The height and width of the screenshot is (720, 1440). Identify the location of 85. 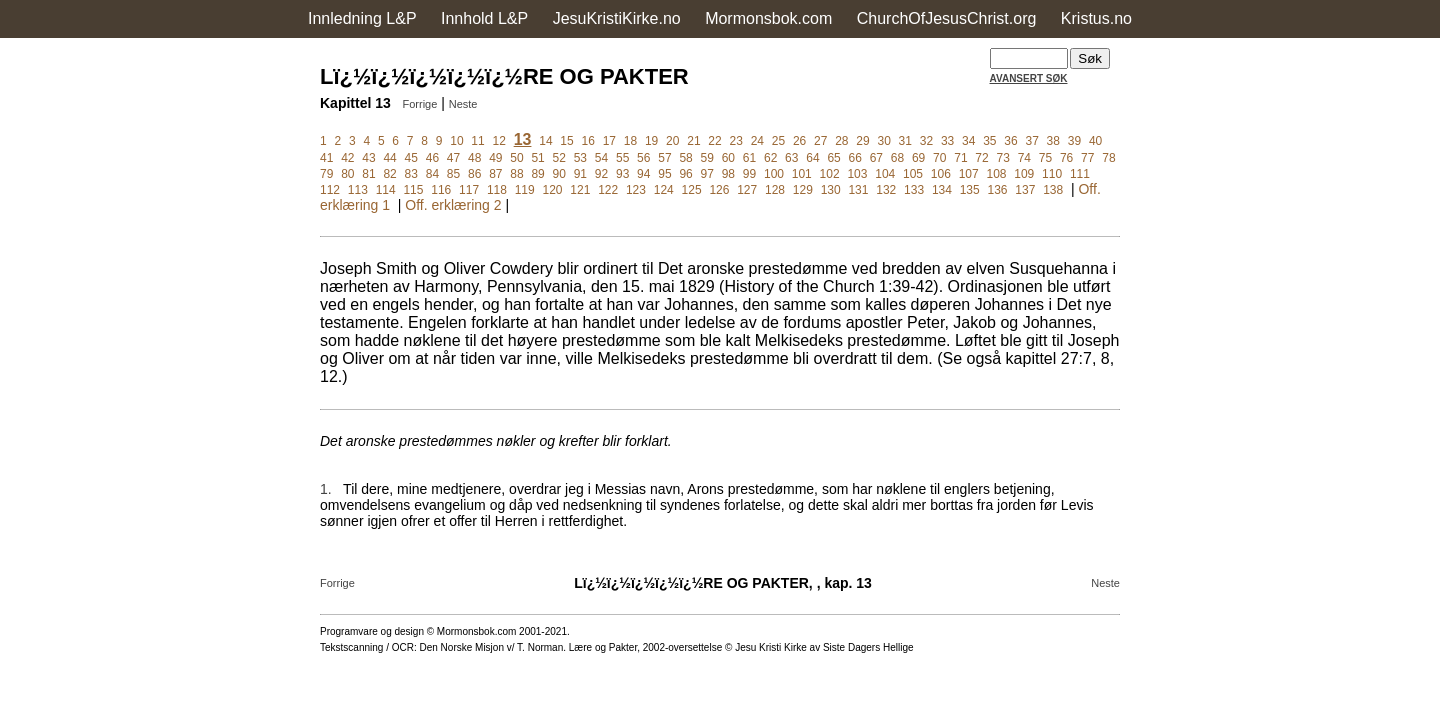
(453, 174).